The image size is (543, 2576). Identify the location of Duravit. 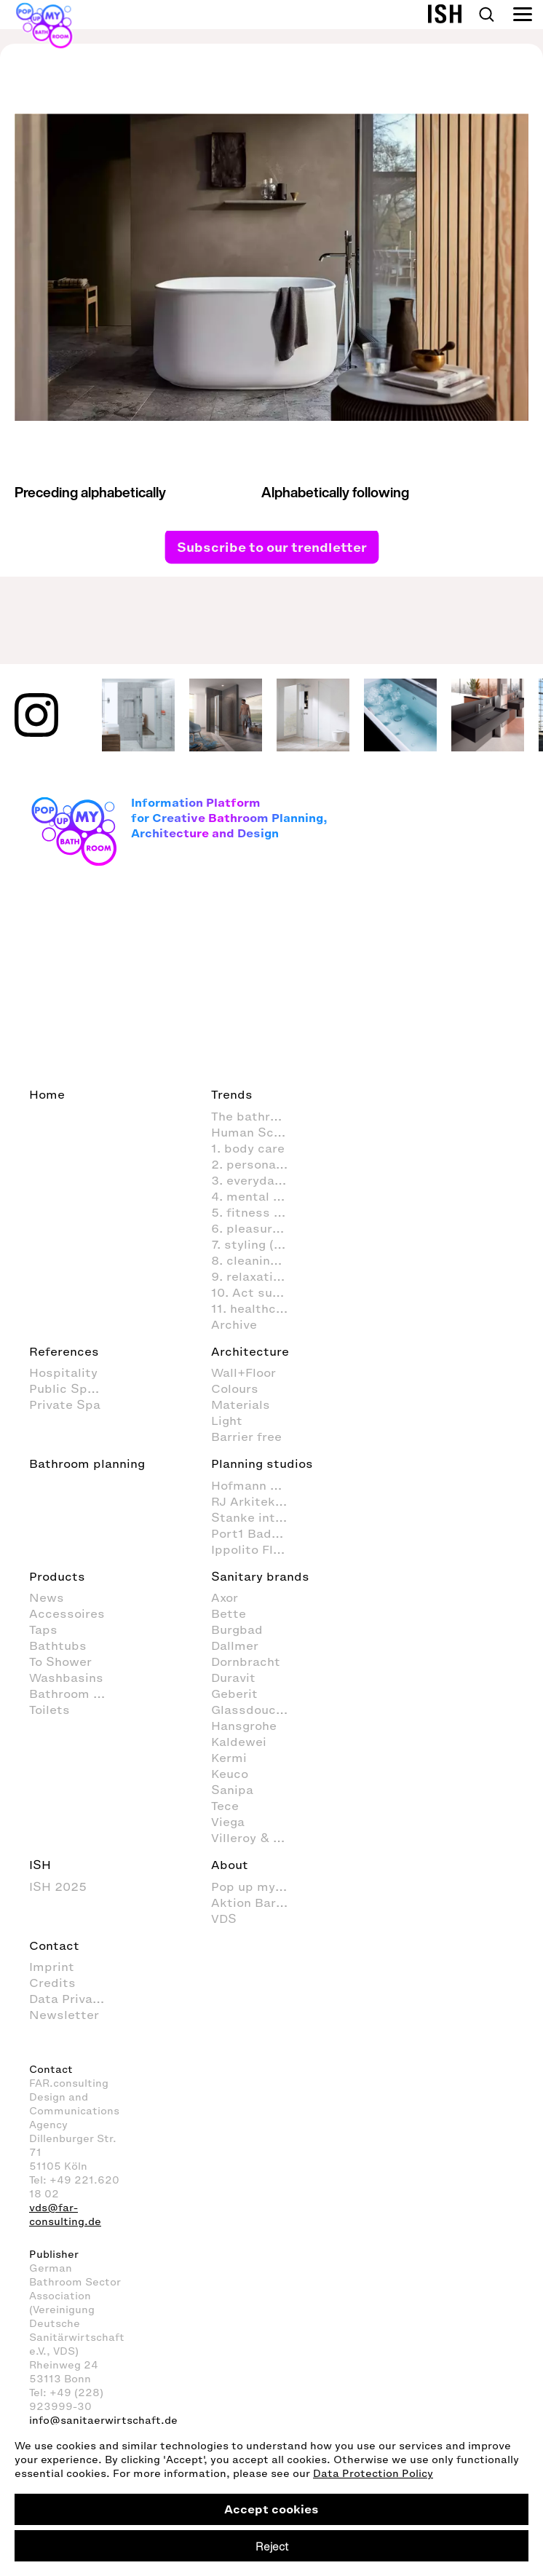
(233, 1678).